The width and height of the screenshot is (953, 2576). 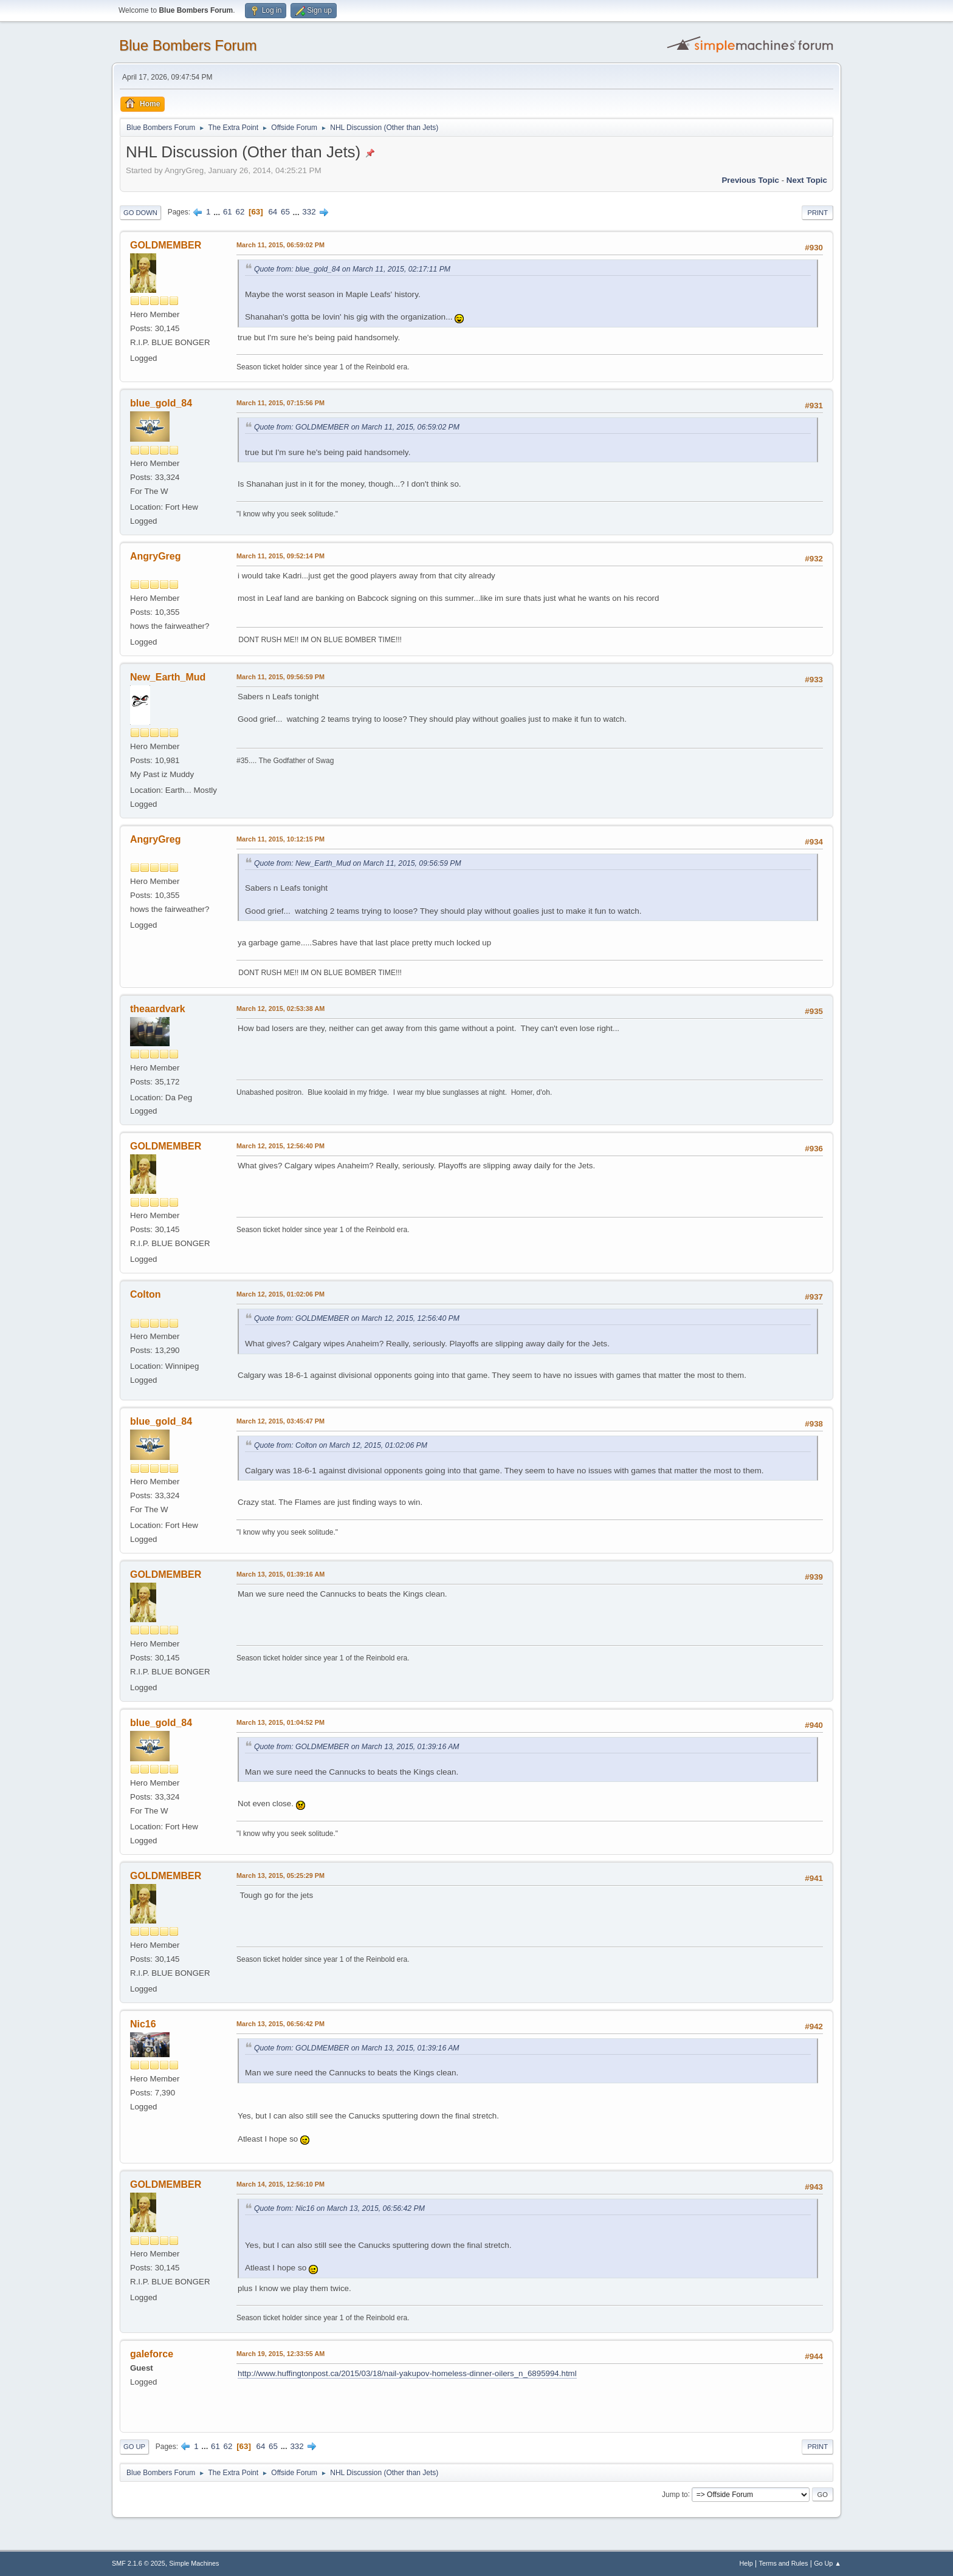 I want to click on Quote from: GOLDMEMBER on March 13, 2015, 01:39:16 AM, so click(x=356, y=1746).